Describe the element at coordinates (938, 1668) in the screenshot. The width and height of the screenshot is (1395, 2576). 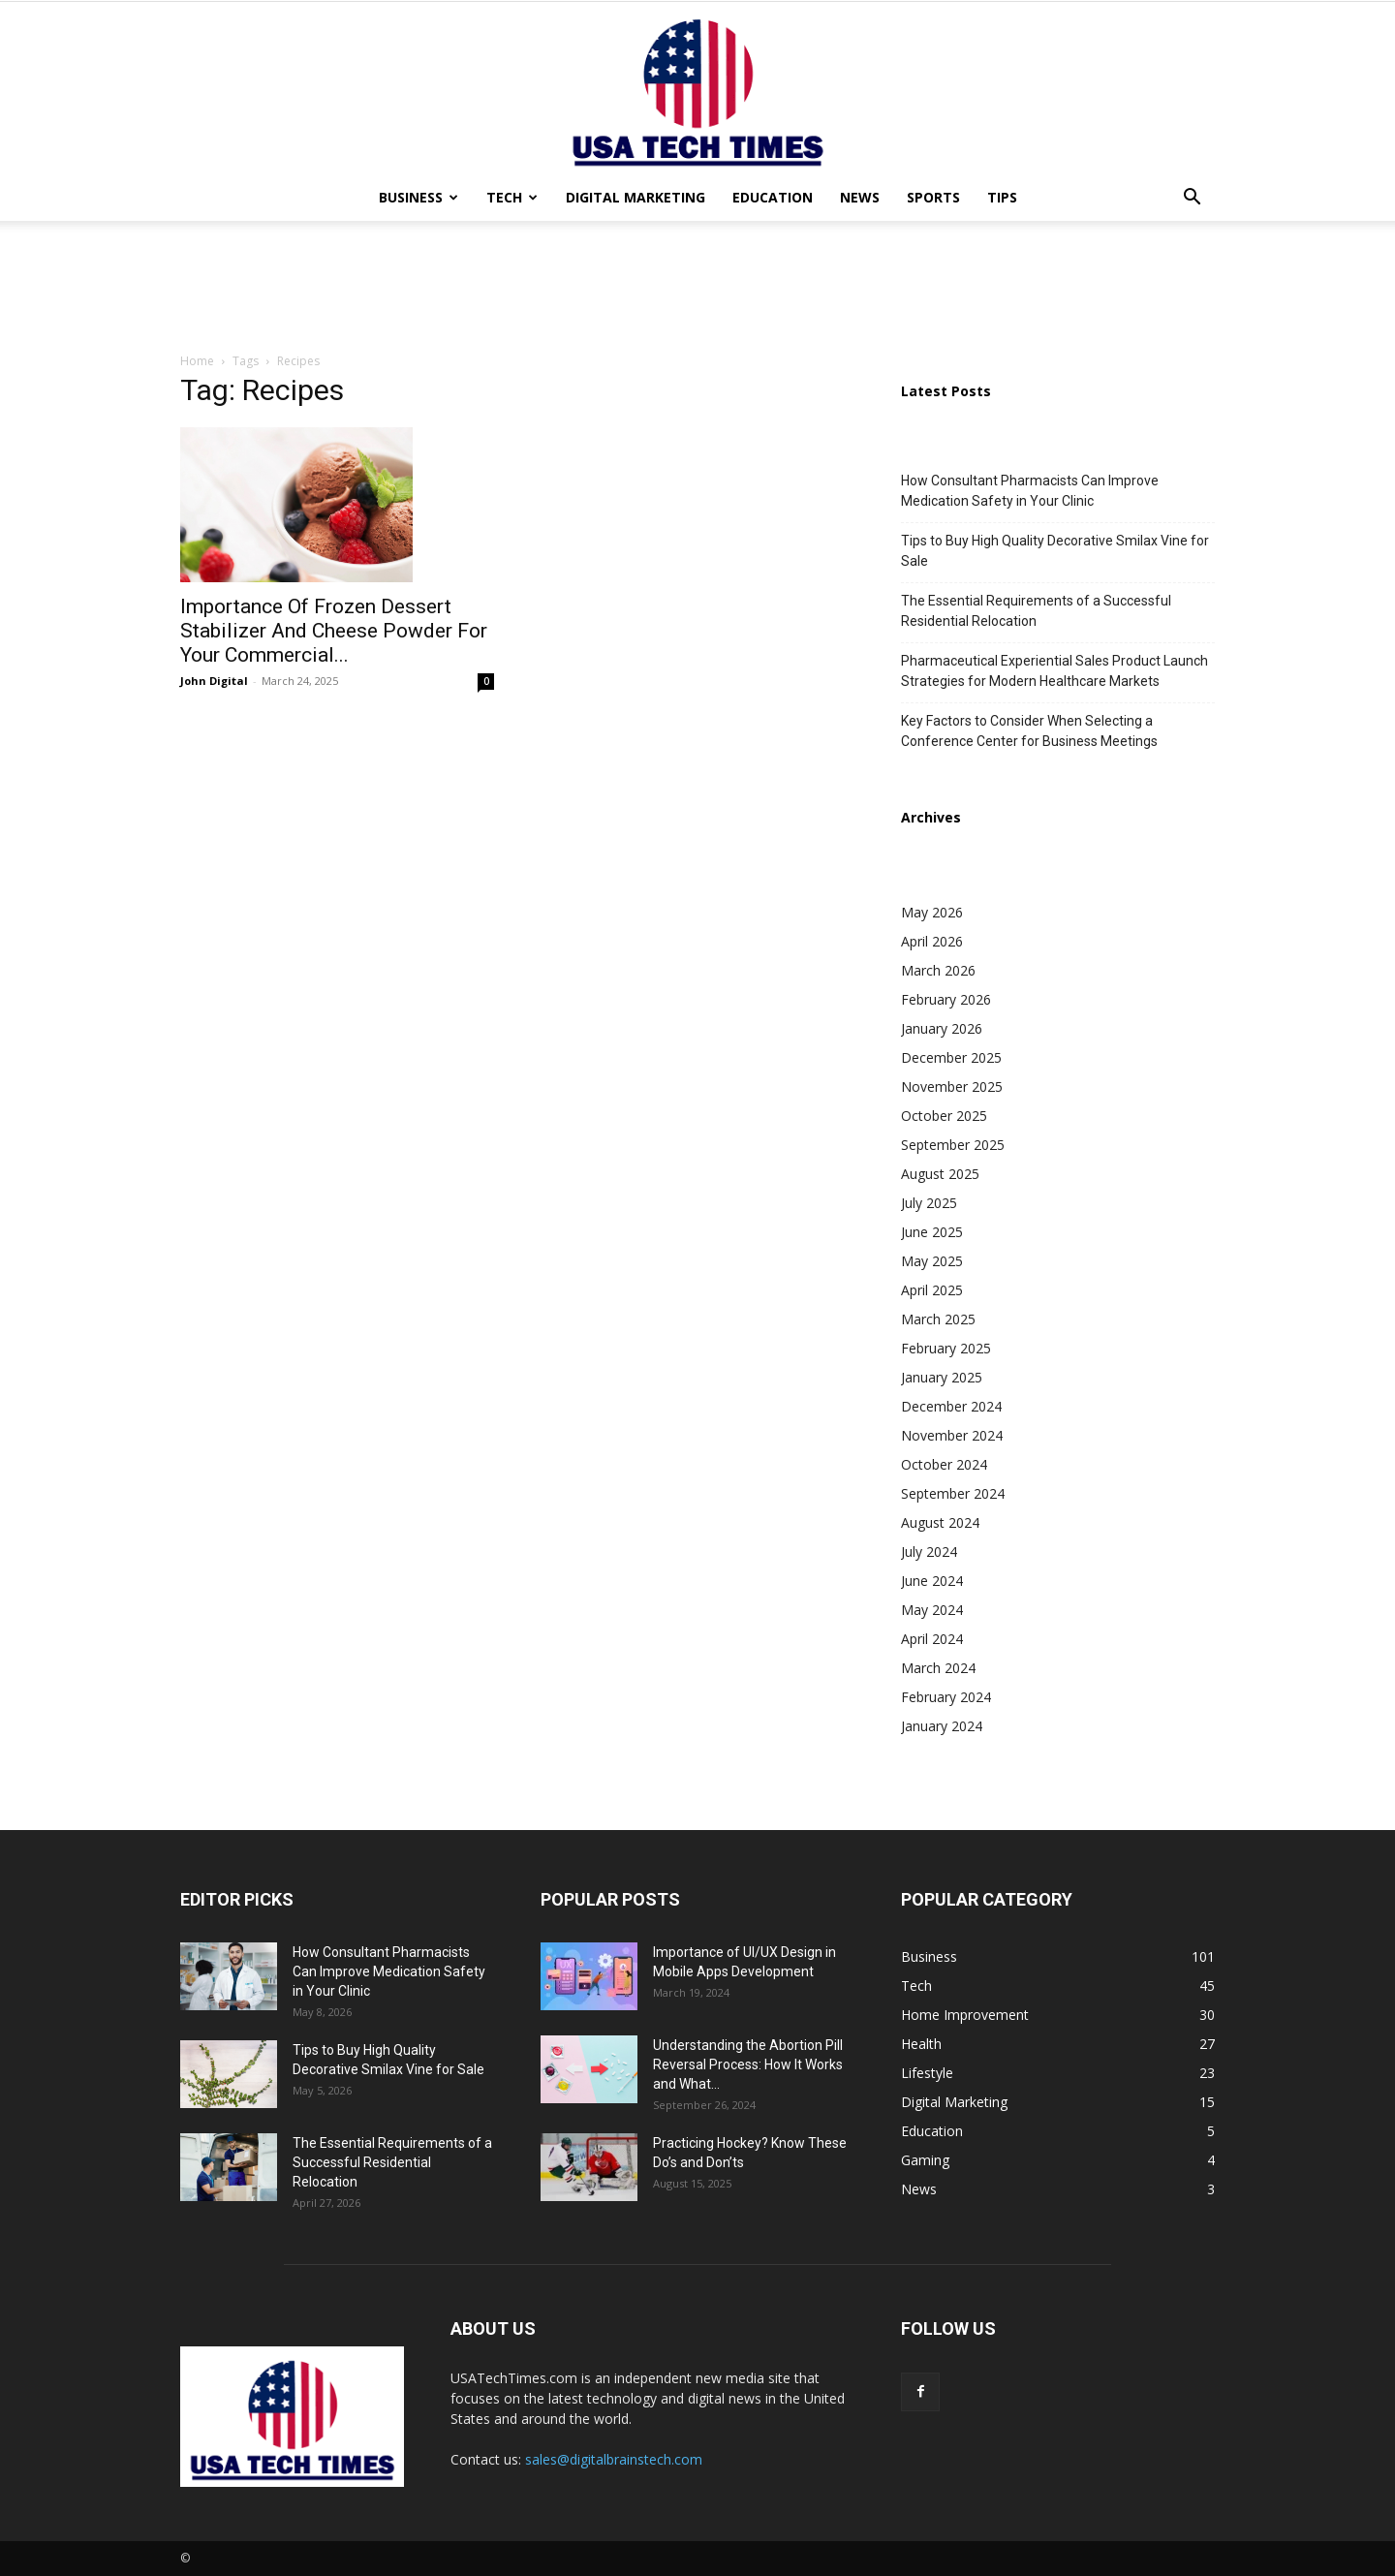
I see `March 2024` at that location.